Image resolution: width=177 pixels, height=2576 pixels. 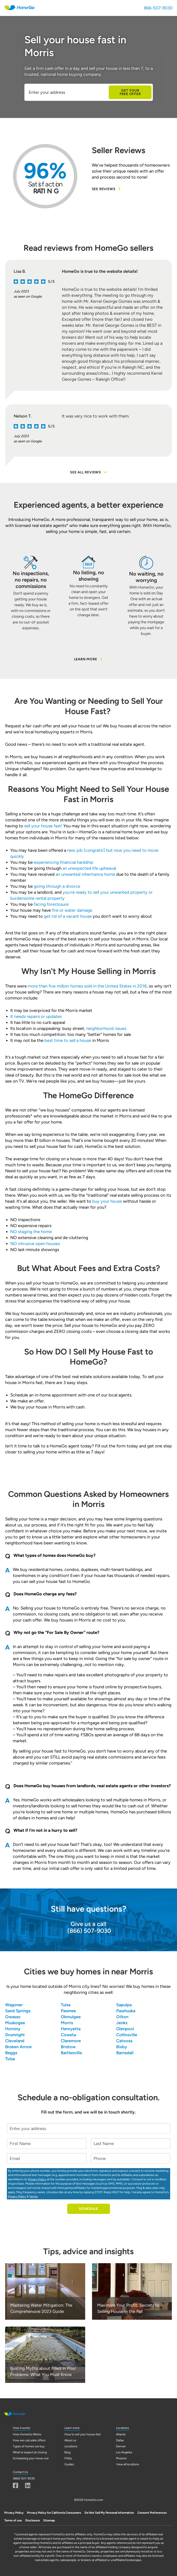 I want to click on 866-507-9030, so click(x=158, y=7).